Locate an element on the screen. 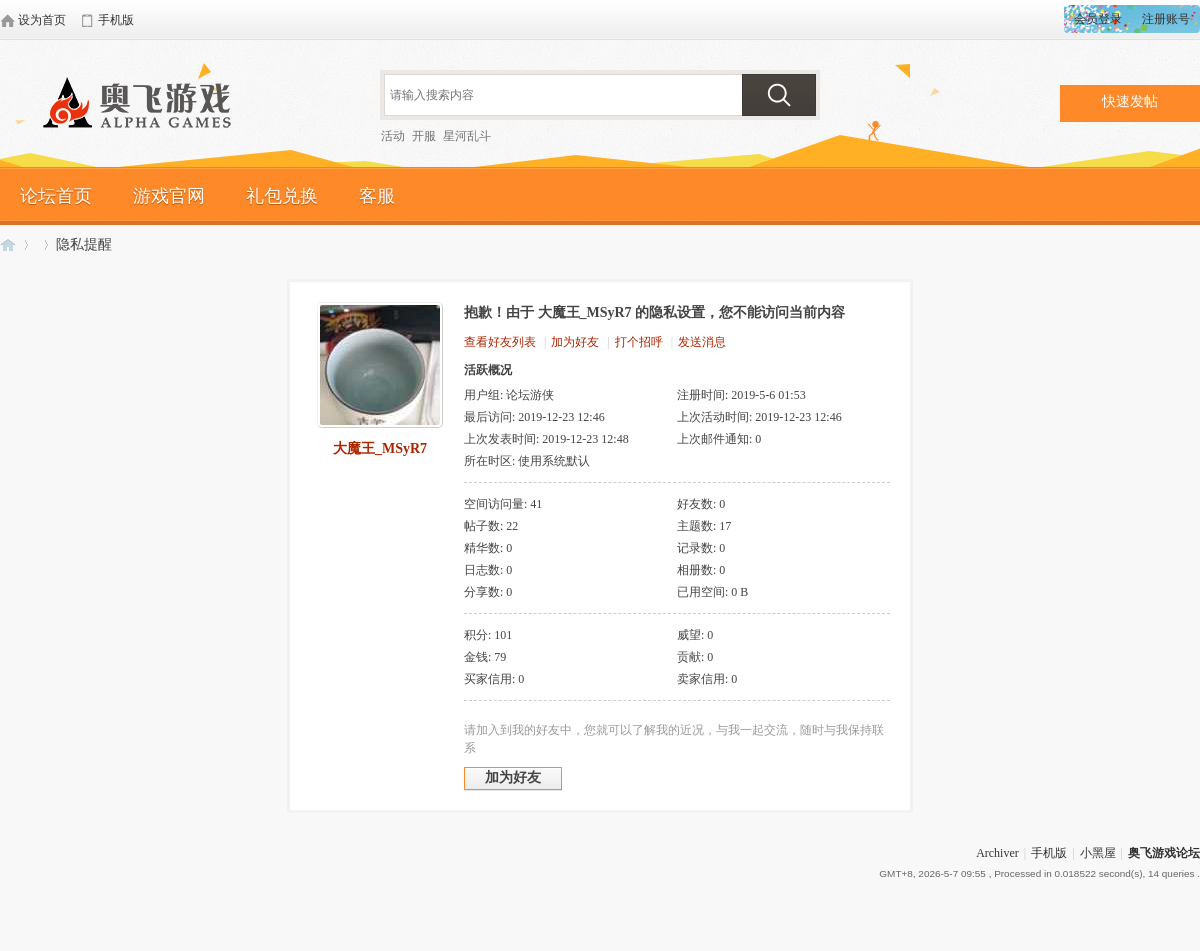 The image size is (1200, 951). 查看好友列表 is located at coordinates (500, 342).